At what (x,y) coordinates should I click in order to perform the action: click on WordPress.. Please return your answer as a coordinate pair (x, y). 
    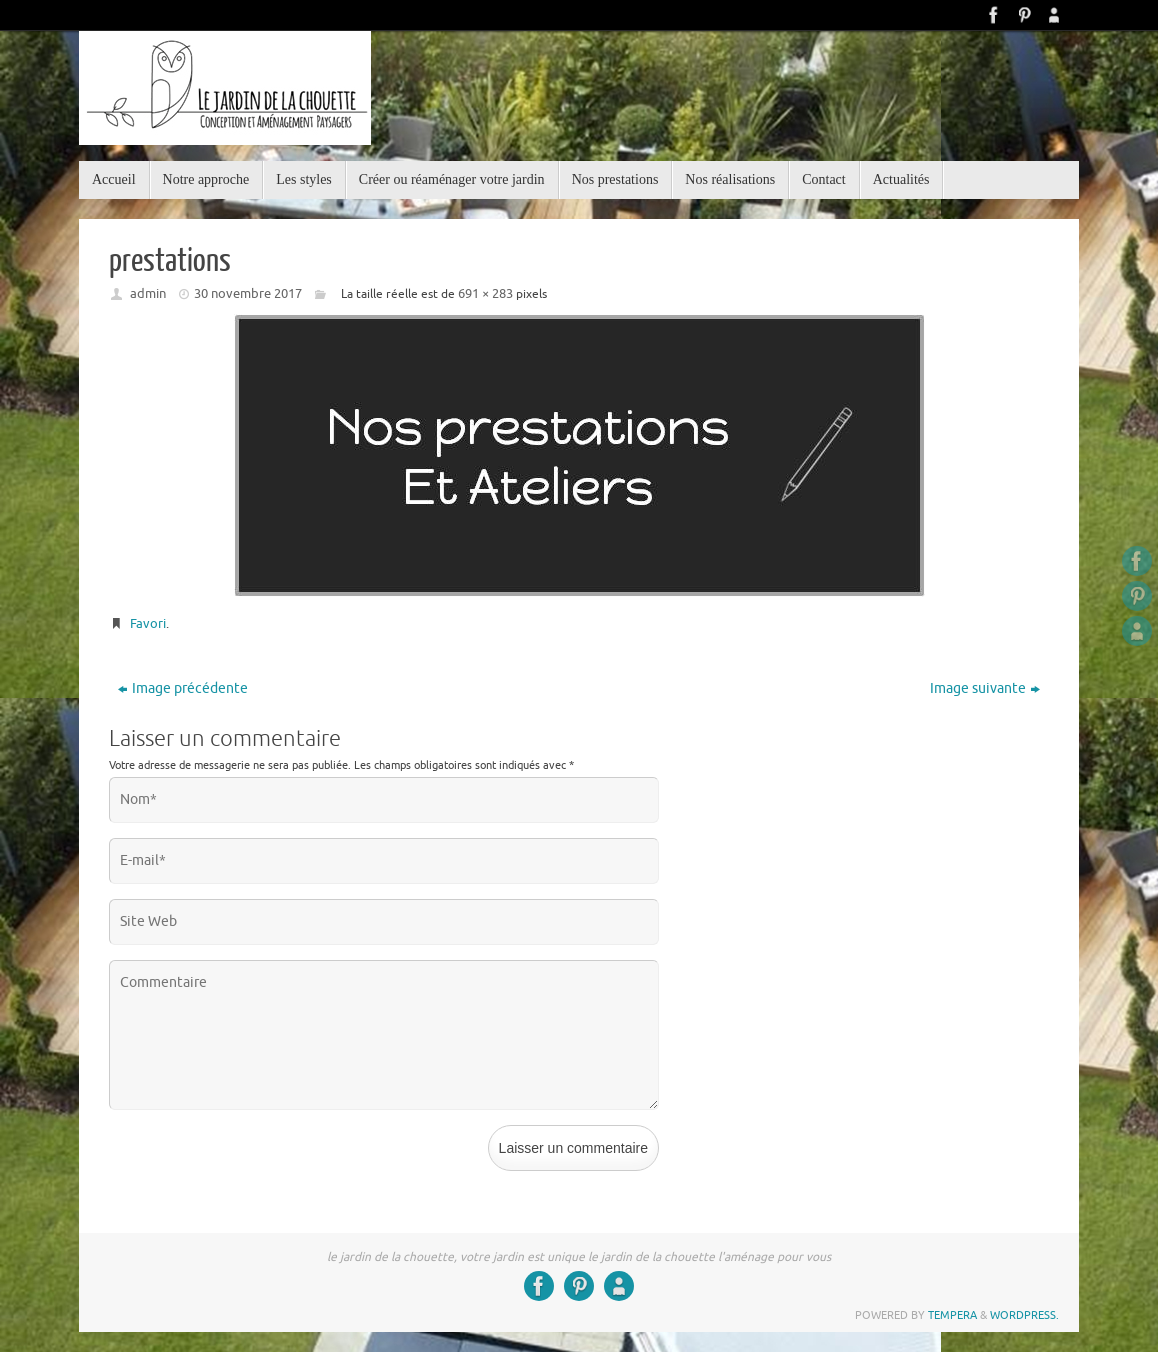
    Looking at the image, I should click on (1024, 1315).